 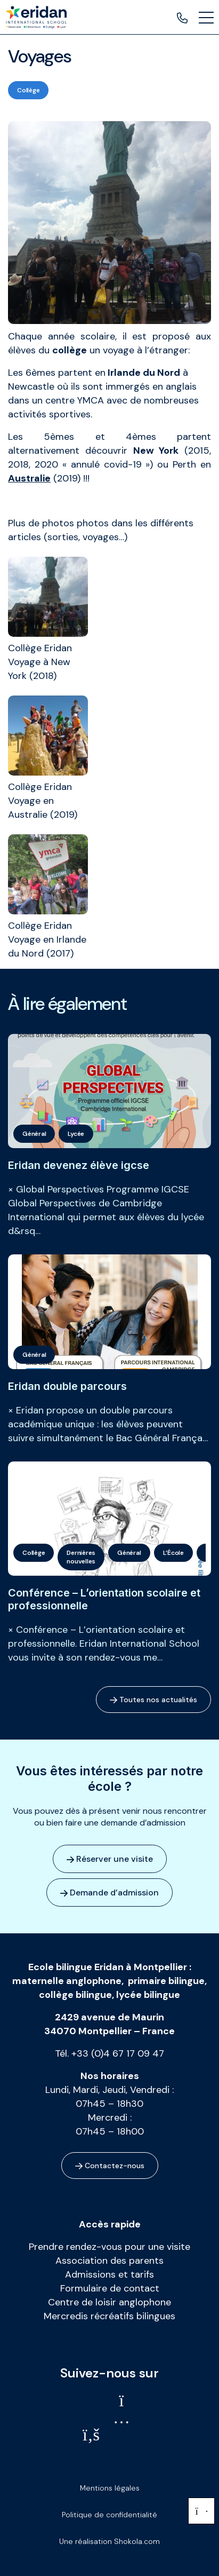 I want to click on Contactez-nous, so click(x=109, y=2165).